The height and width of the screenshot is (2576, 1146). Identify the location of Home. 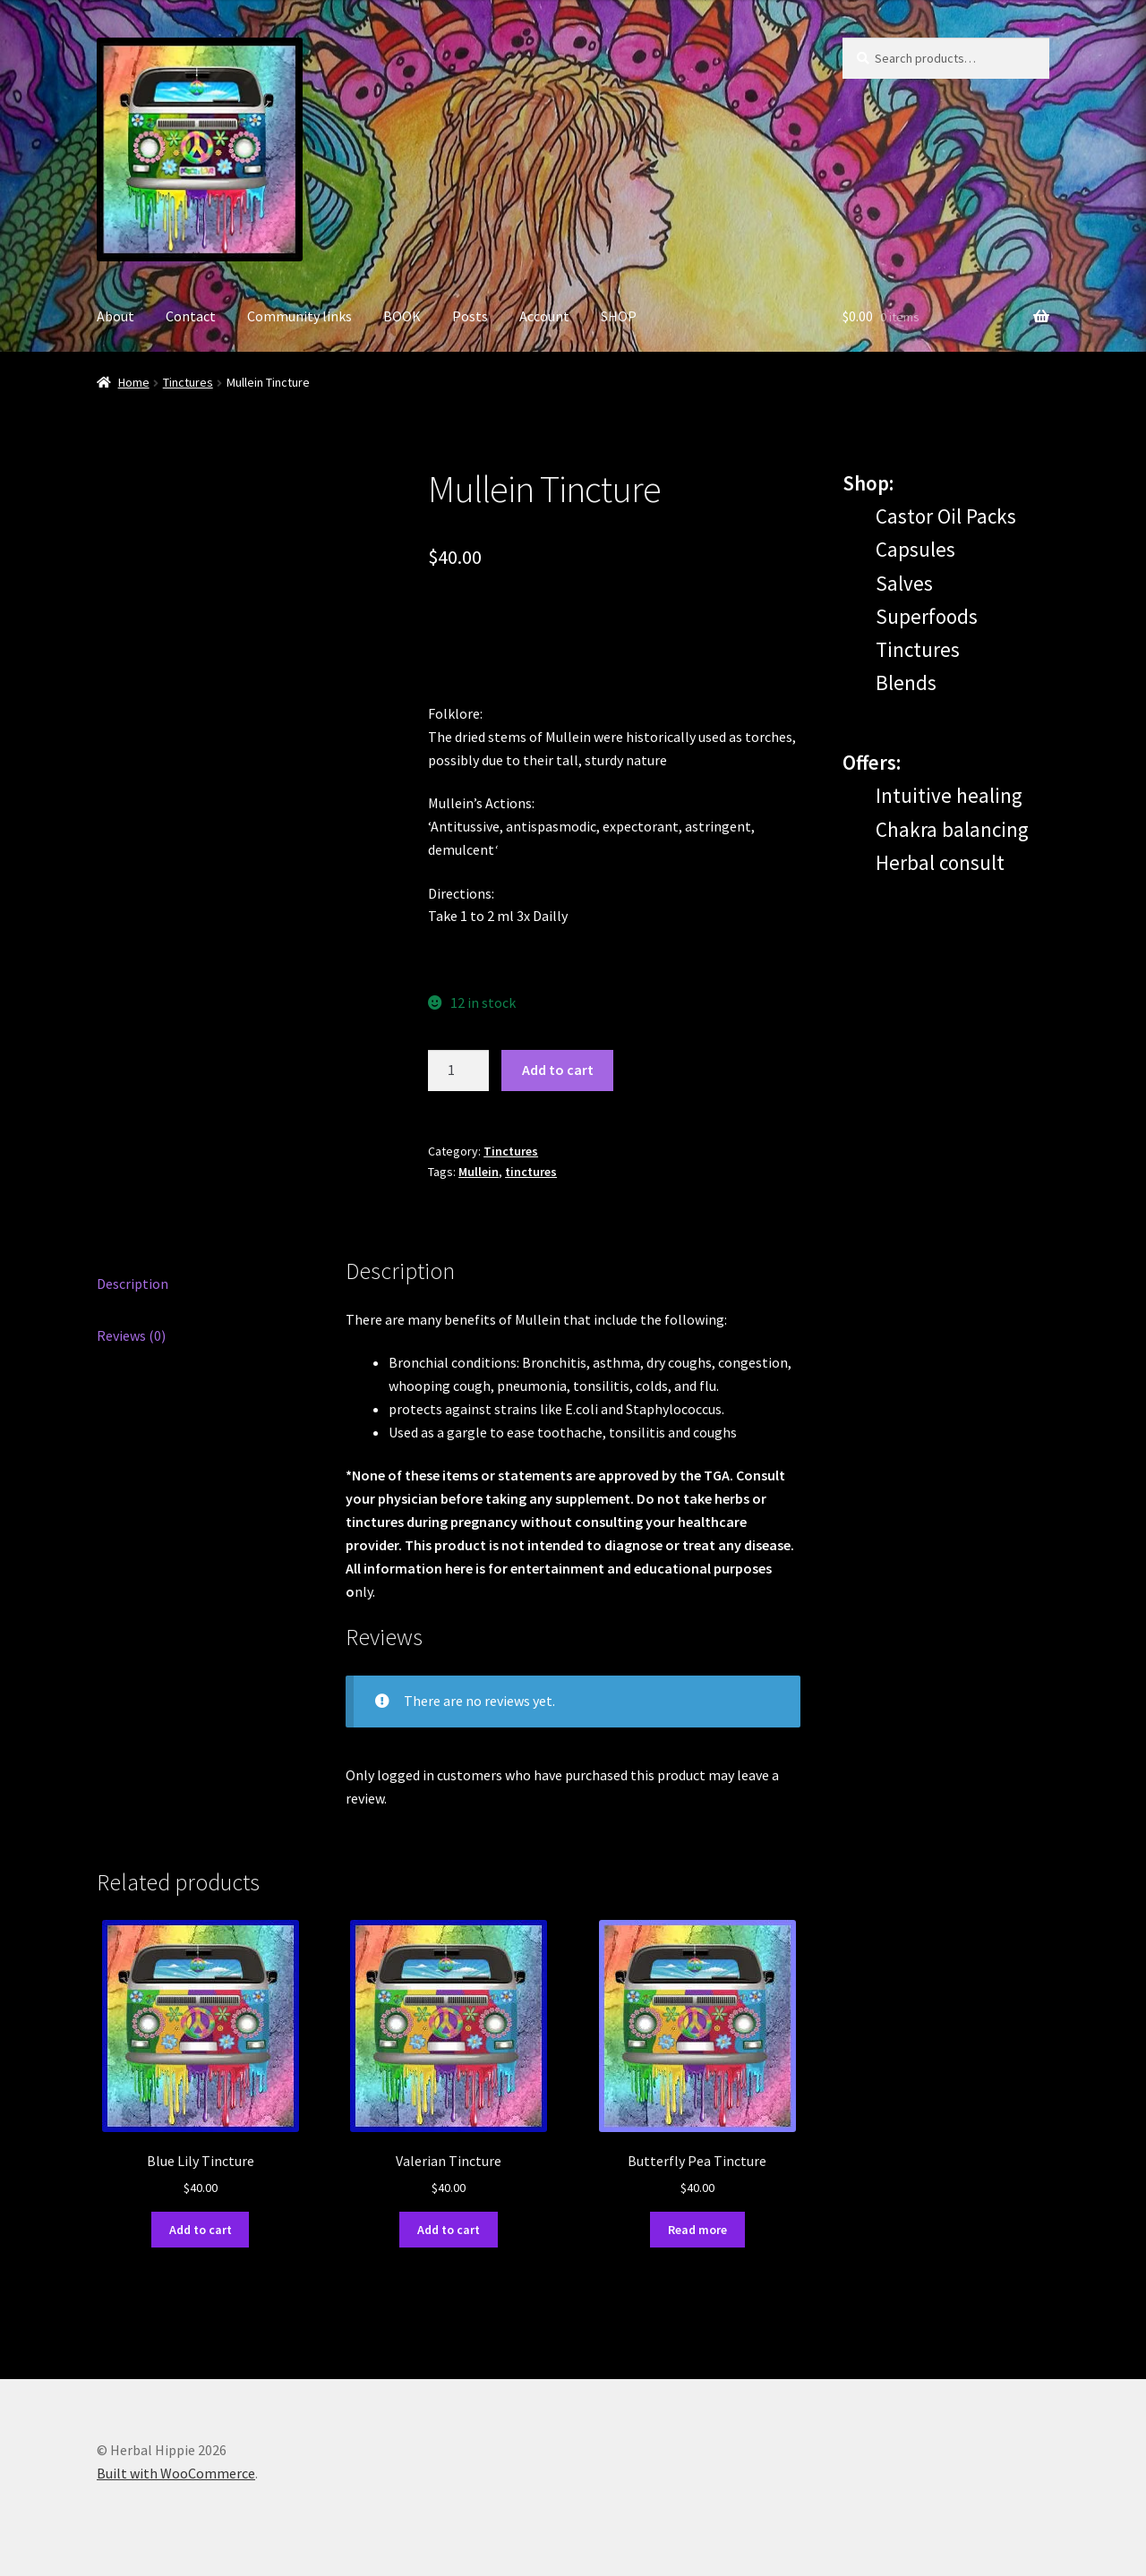
(134, 382).